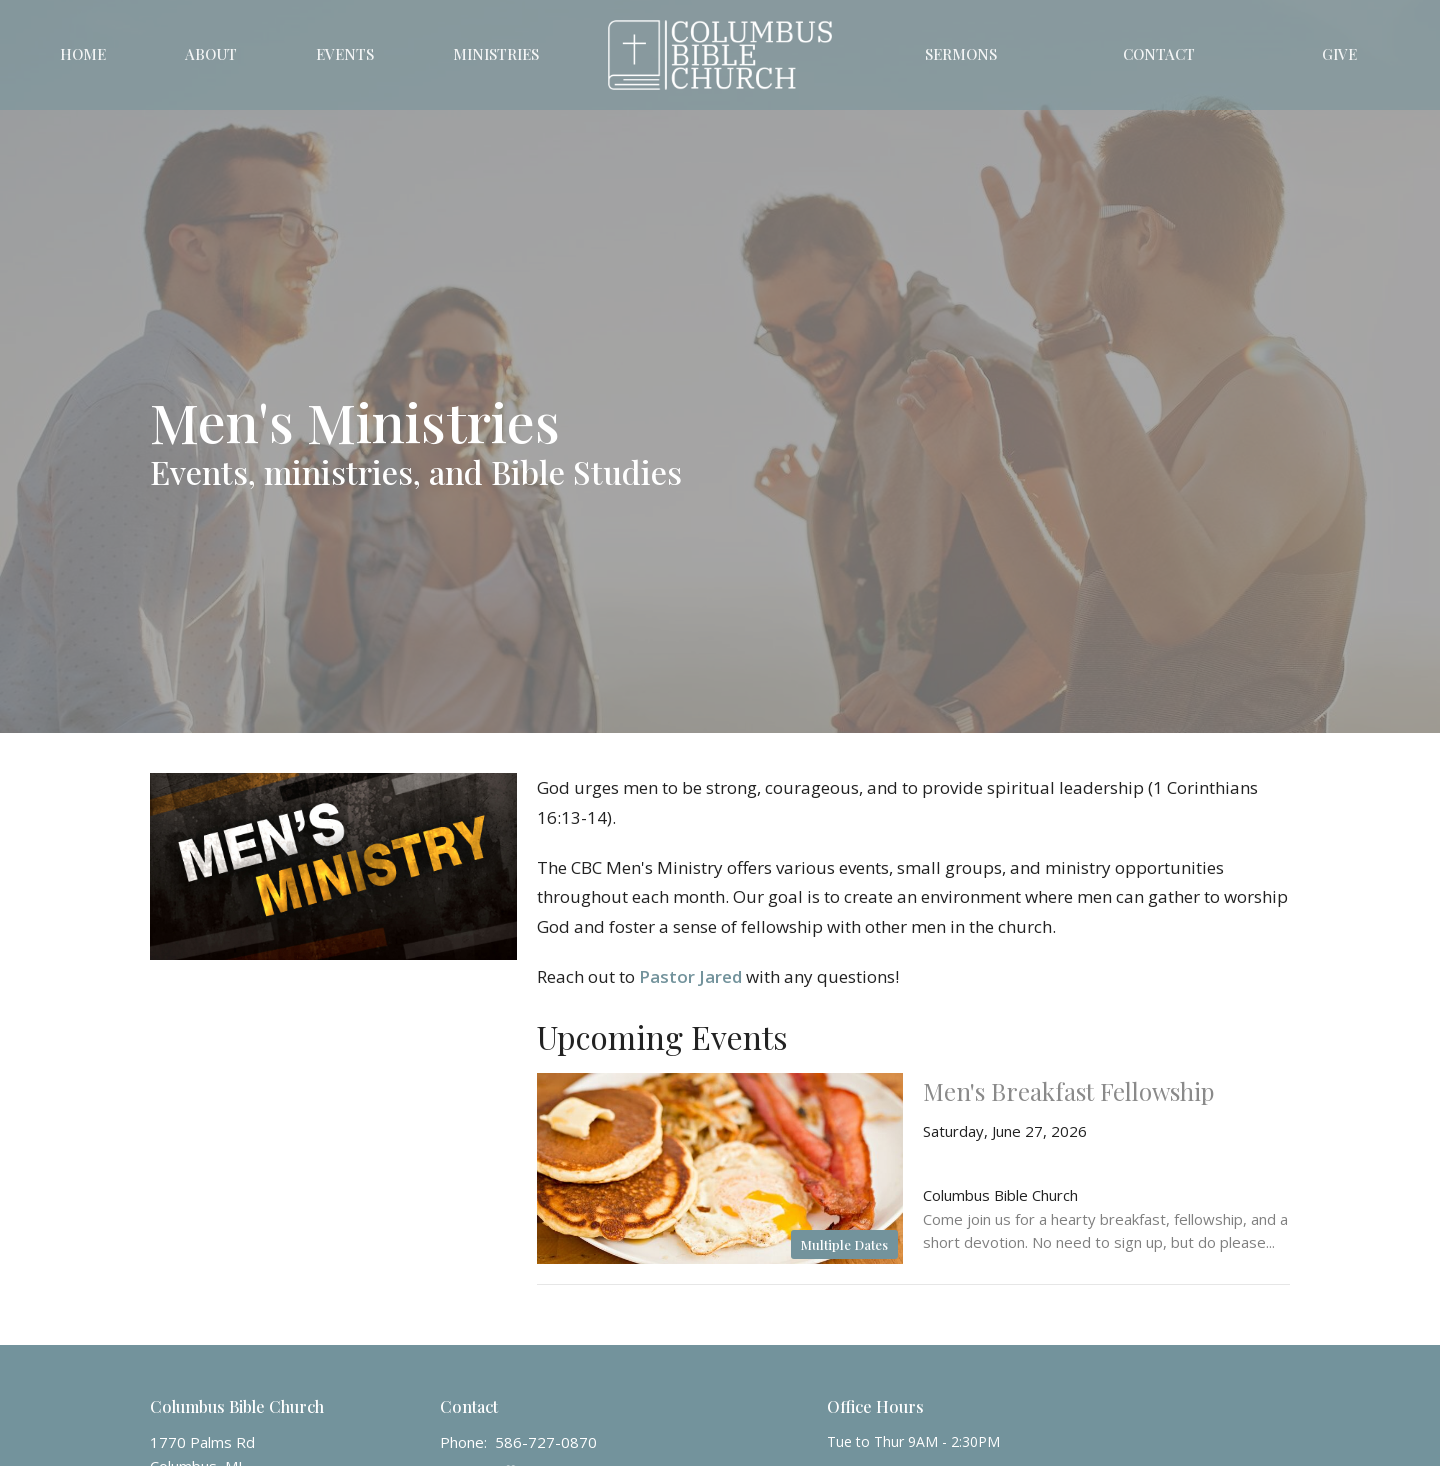 The image size is (1440, 1466). What do you see at coordinates (83, 54) in the screenshot?
I see `Home` at bounding box center [83, 54].